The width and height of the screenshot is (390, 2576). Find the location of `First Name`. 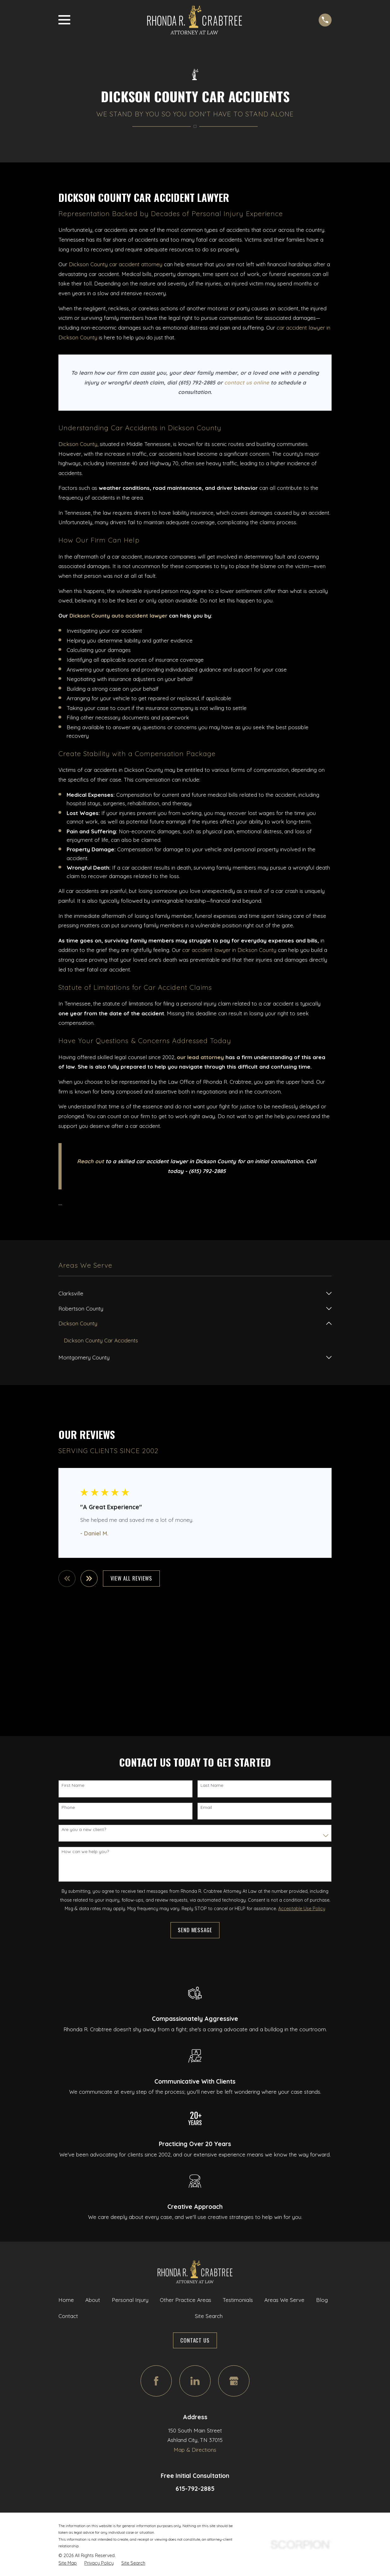

First Name is located at coordinates (73, 1786).